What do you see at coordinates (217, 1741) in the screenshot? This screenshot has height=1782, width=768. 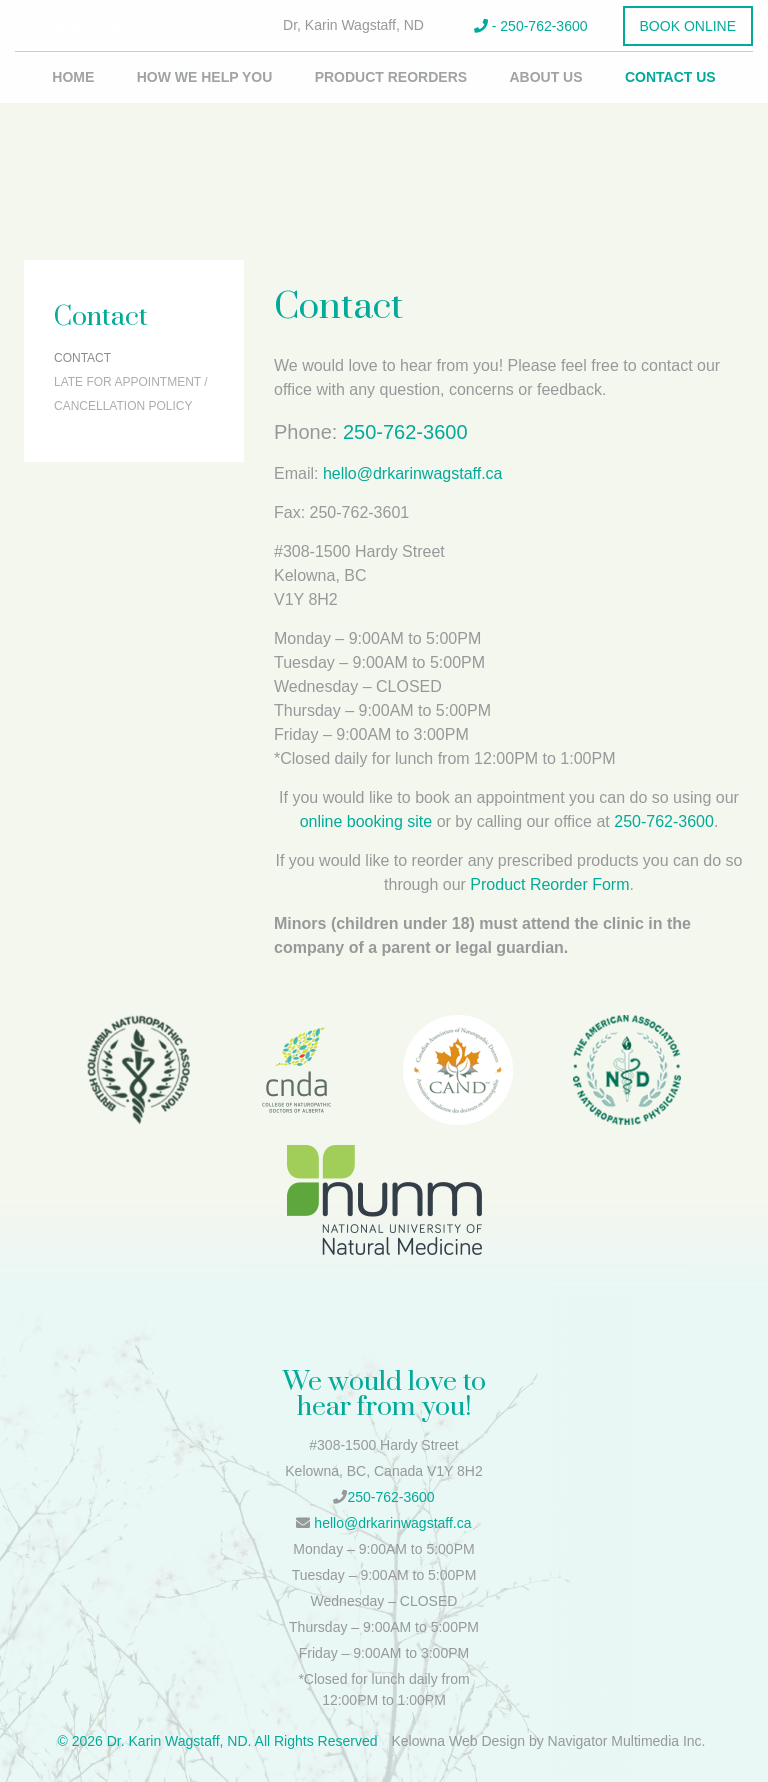 I see `© 2026 Dr. Karin Wagstaff, ND. All Rights Reserved` at bounding box center [217, 1741].